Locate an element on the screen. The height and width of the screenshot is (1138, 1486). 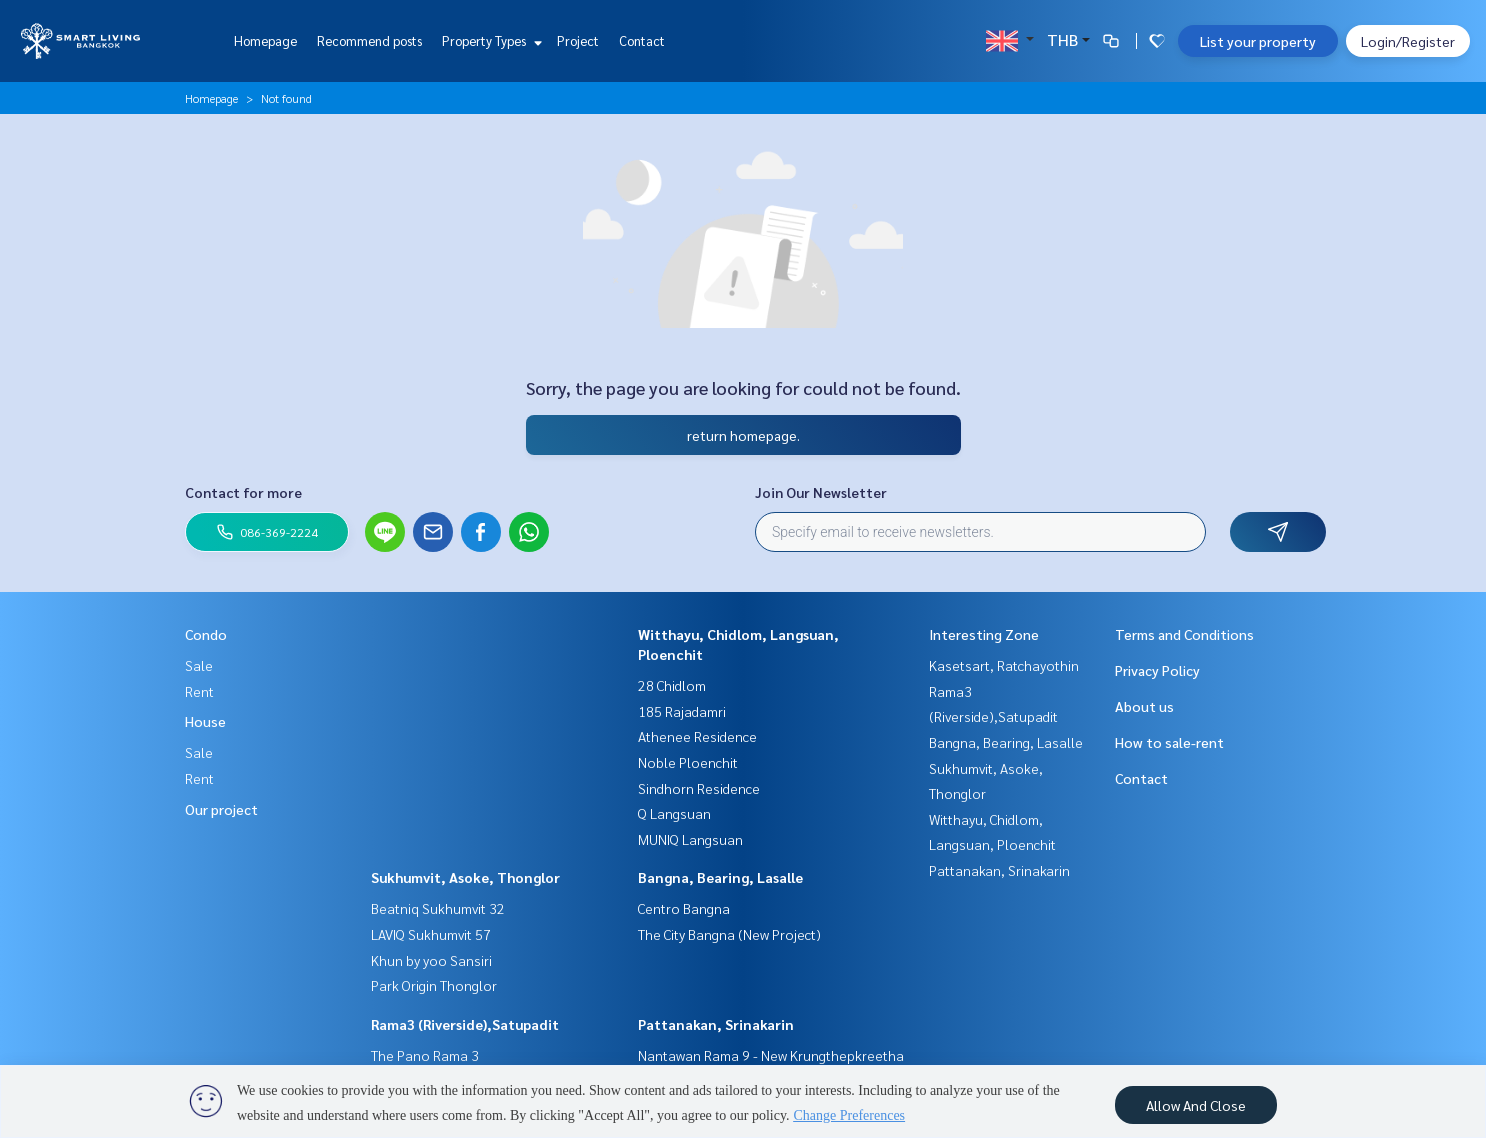
Homepage is located at coordinates (265, 40).